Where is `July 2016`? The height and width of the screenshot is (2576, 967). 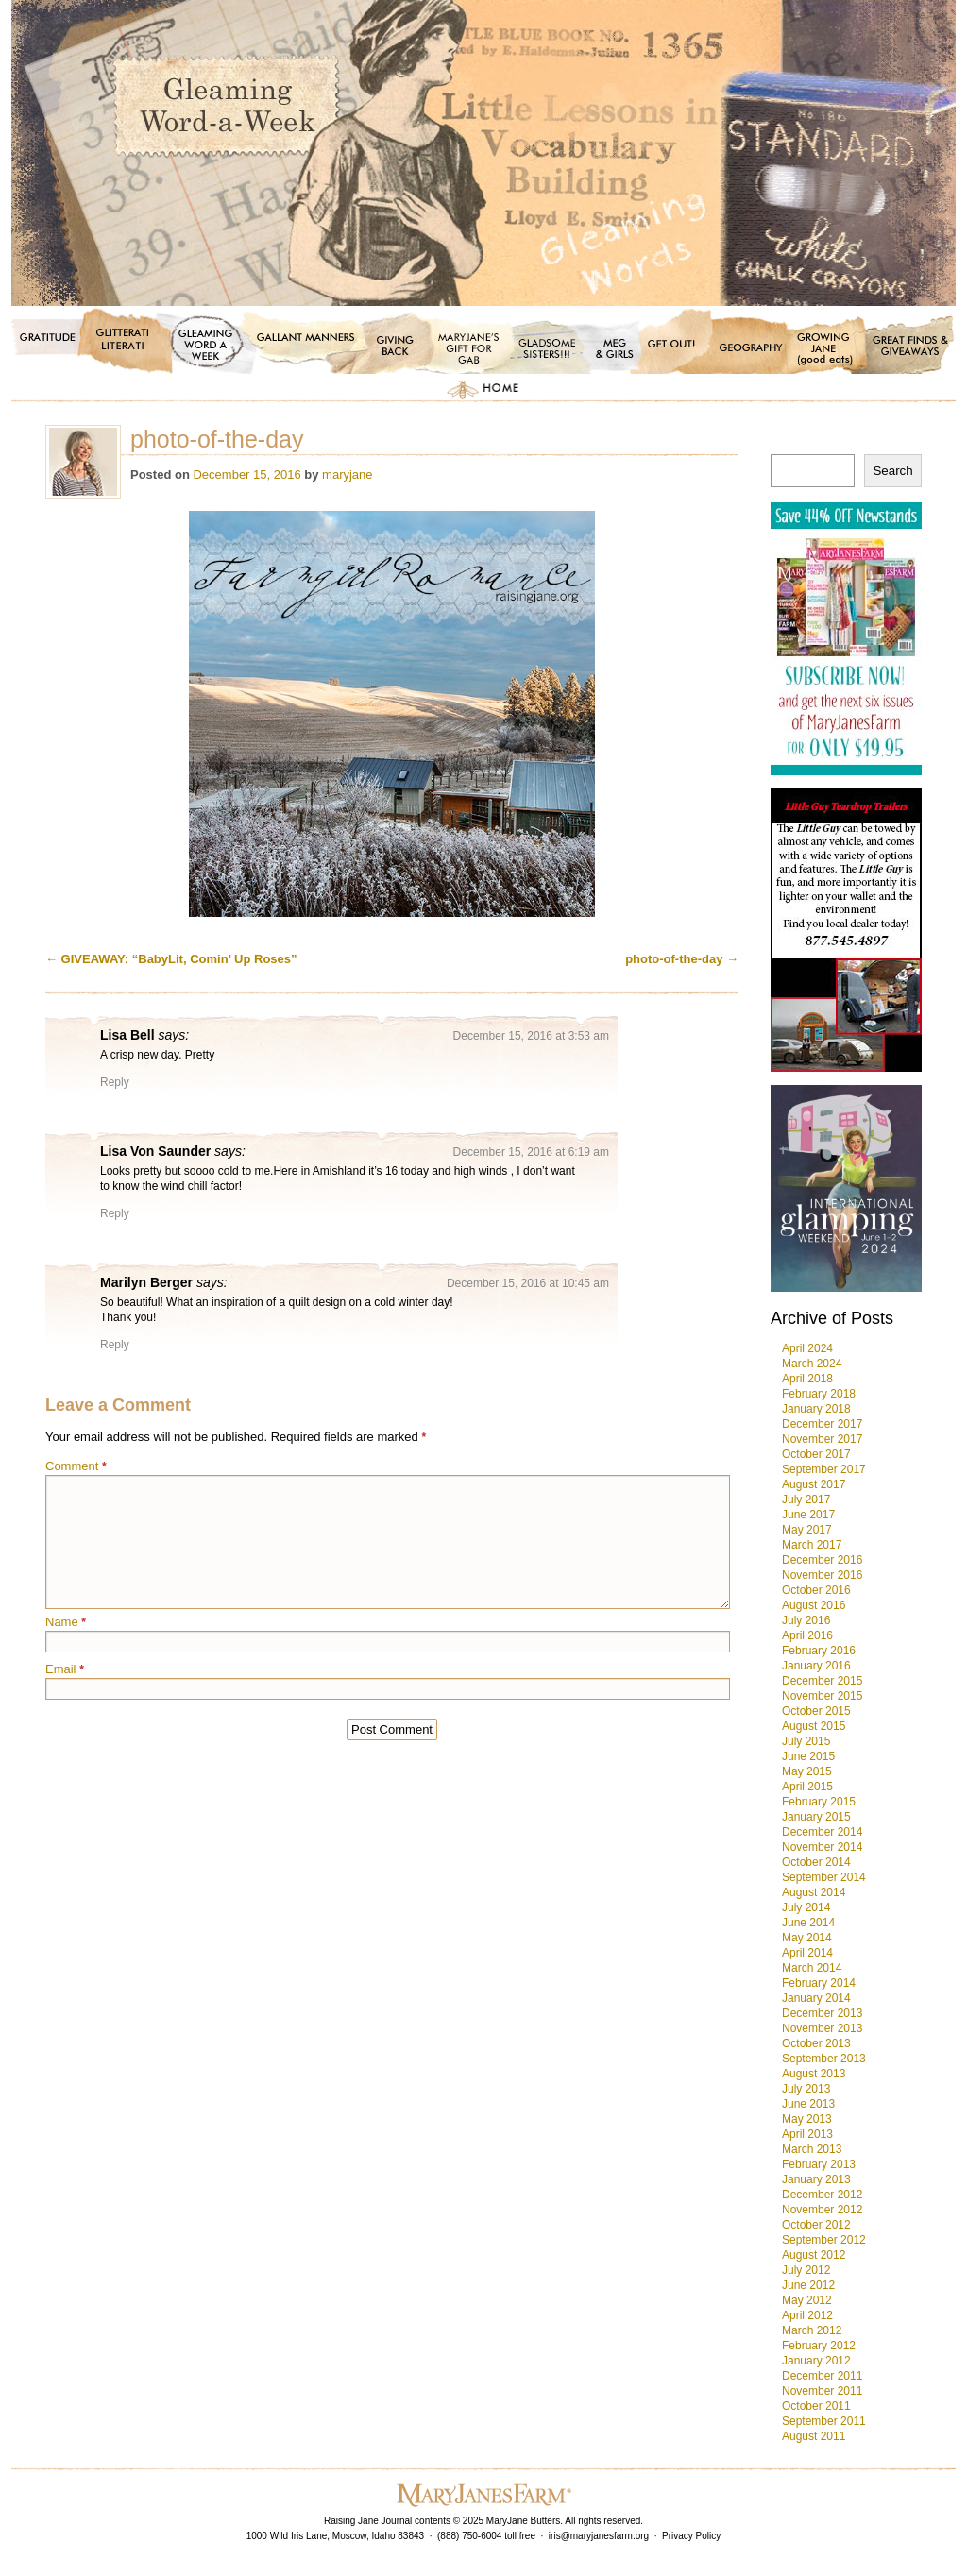
July 2016 is located at coordinates (806, 1620).